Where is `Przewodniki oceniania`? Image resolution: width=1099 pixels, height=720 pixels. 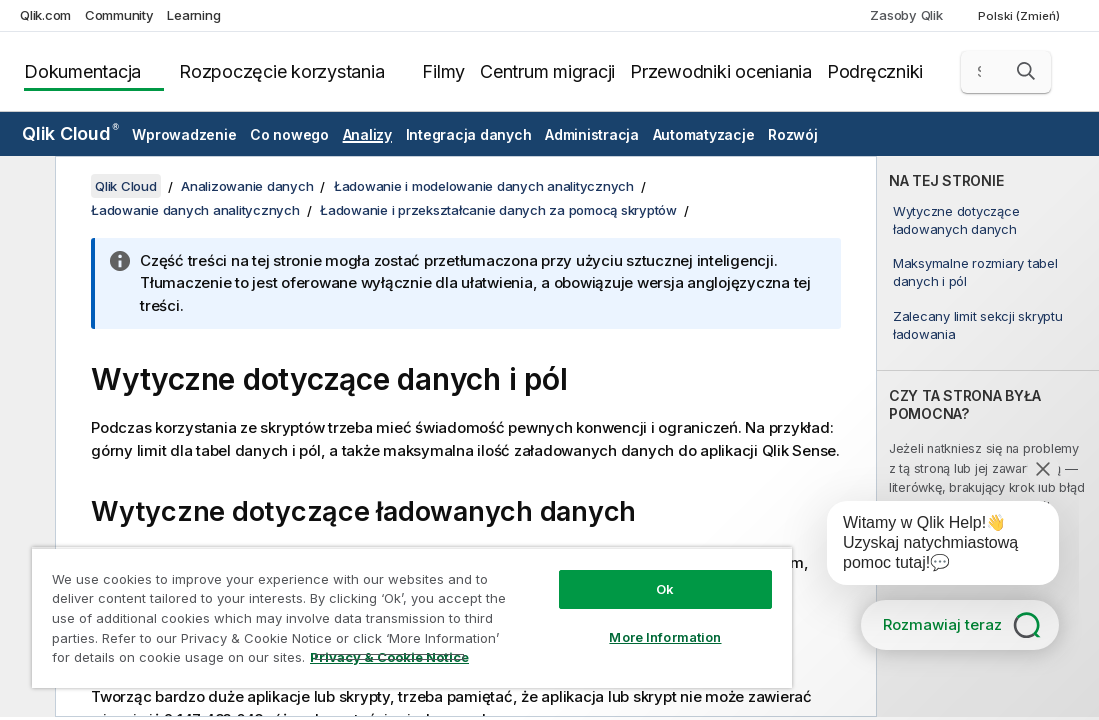 Przewodniki oceniania is located at coordinates (721, 71).